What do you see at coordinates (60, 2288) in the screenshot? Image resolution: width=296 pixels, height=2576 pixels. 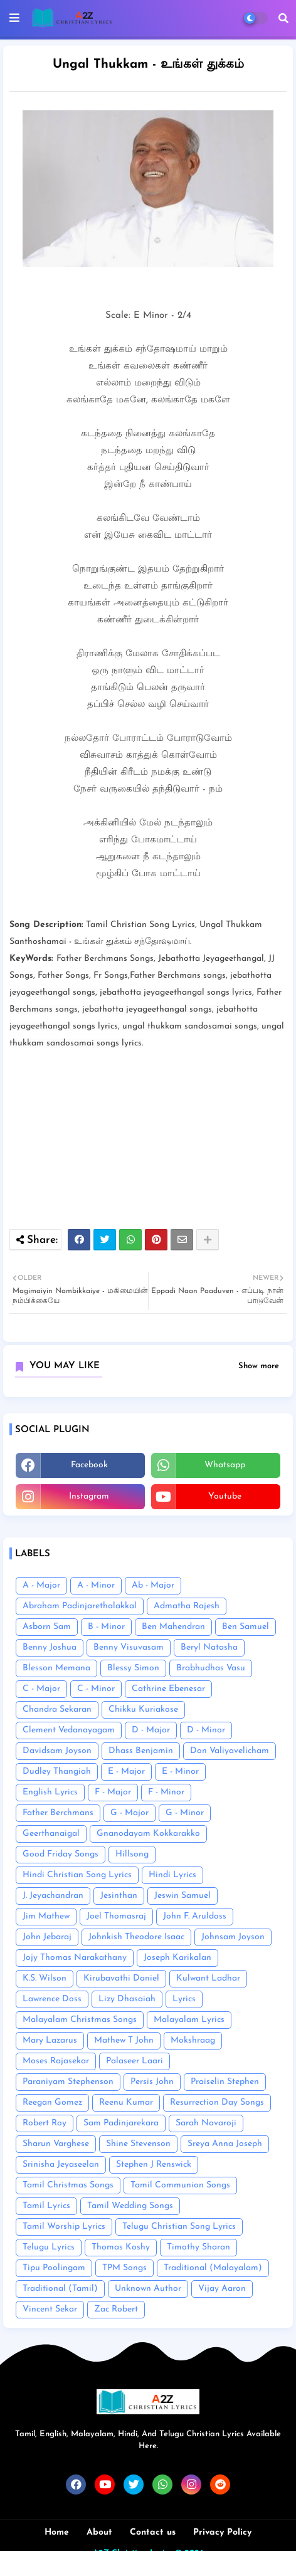 I see `Traditional (Tamil)` at bounding box center [60, 2288].